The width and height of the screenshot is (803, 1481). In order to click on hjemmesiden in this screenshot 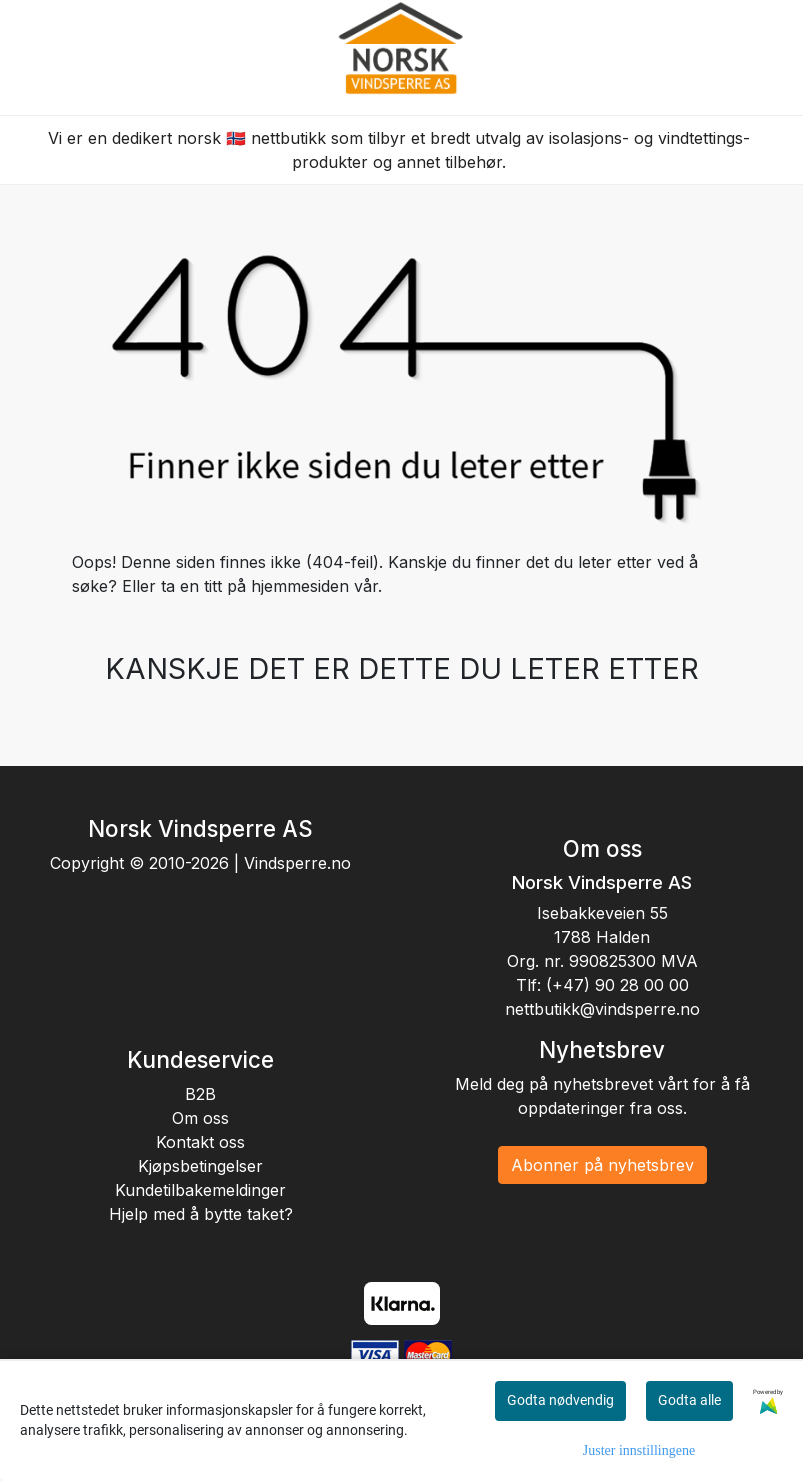, I will do `click(300, 586)`.